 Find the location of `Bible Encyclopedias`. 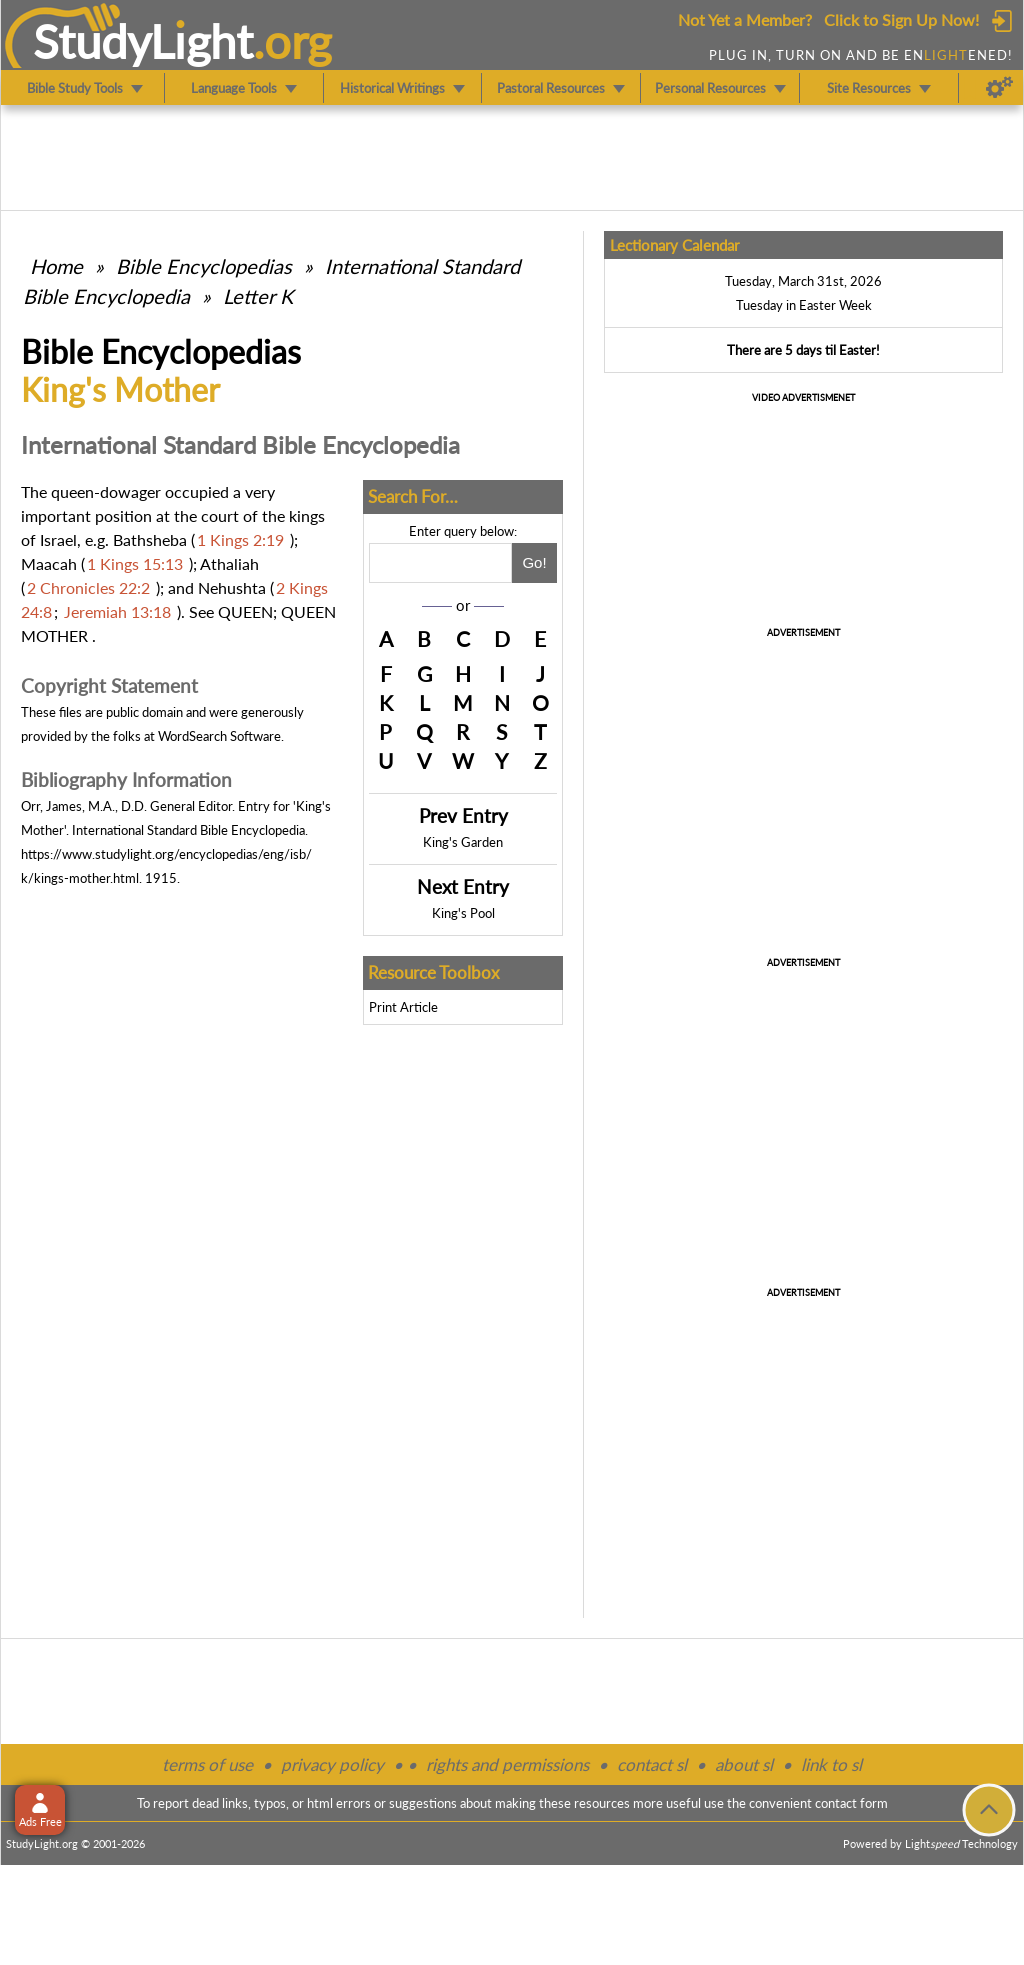

Bible Encyclopedias is located at coordinates (204, 266).